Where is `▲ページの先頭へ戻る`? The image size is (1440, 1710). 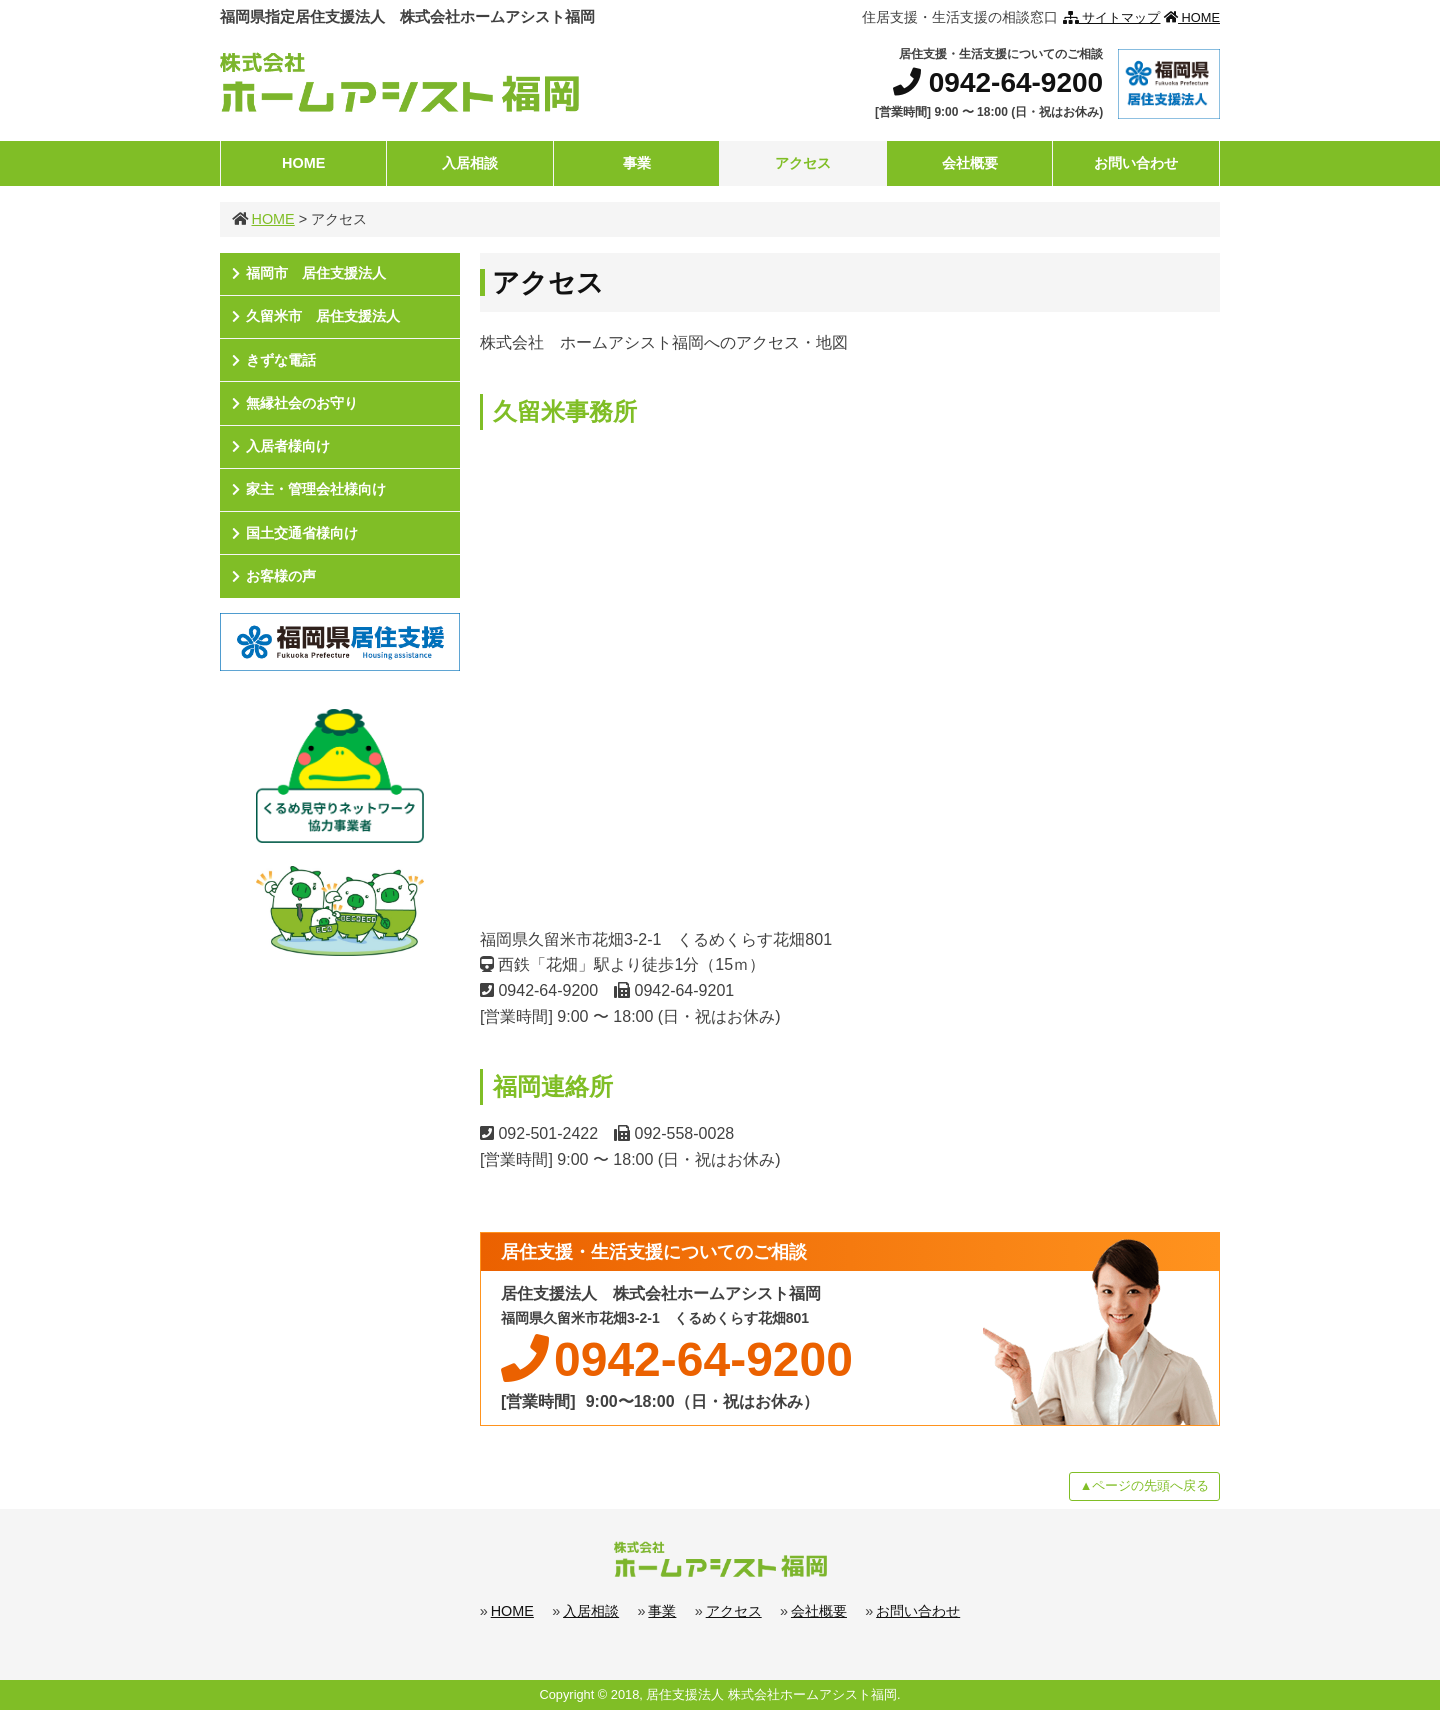 ▲ページの先頭へ戻る is located at coordinates (1145, 1485).